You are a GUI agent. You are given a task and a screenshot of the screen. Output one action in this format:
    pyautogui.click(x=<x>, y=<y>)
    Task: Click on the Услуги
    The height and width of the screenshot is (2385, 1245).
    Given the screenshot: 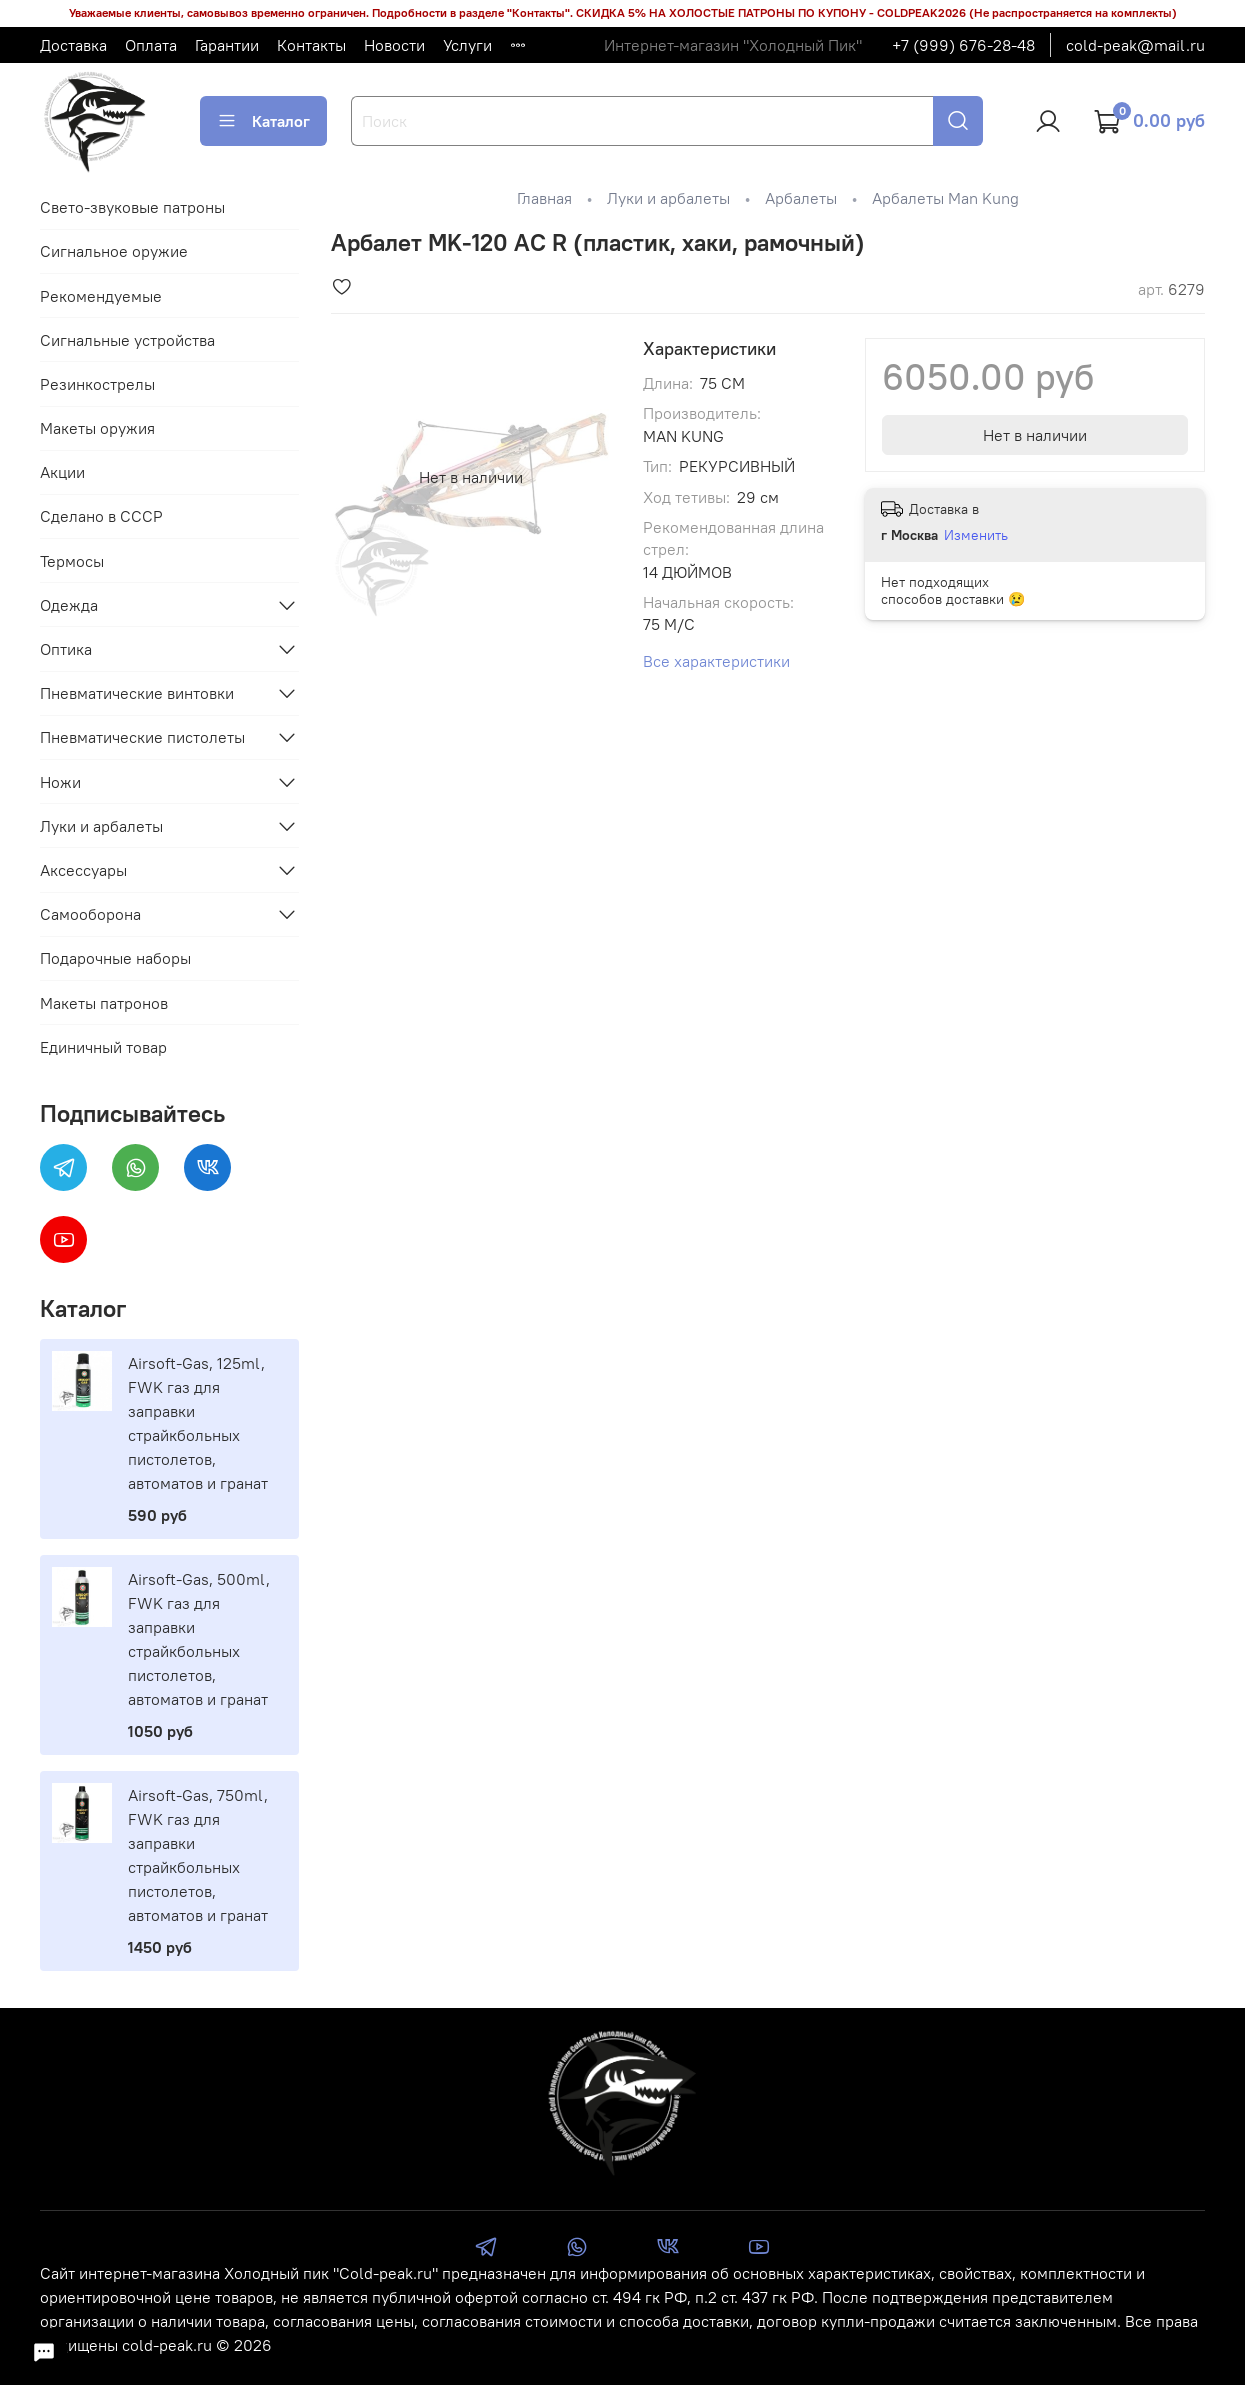 What is the action you would take?
    pyautogui.click(x=467, y=45)
    